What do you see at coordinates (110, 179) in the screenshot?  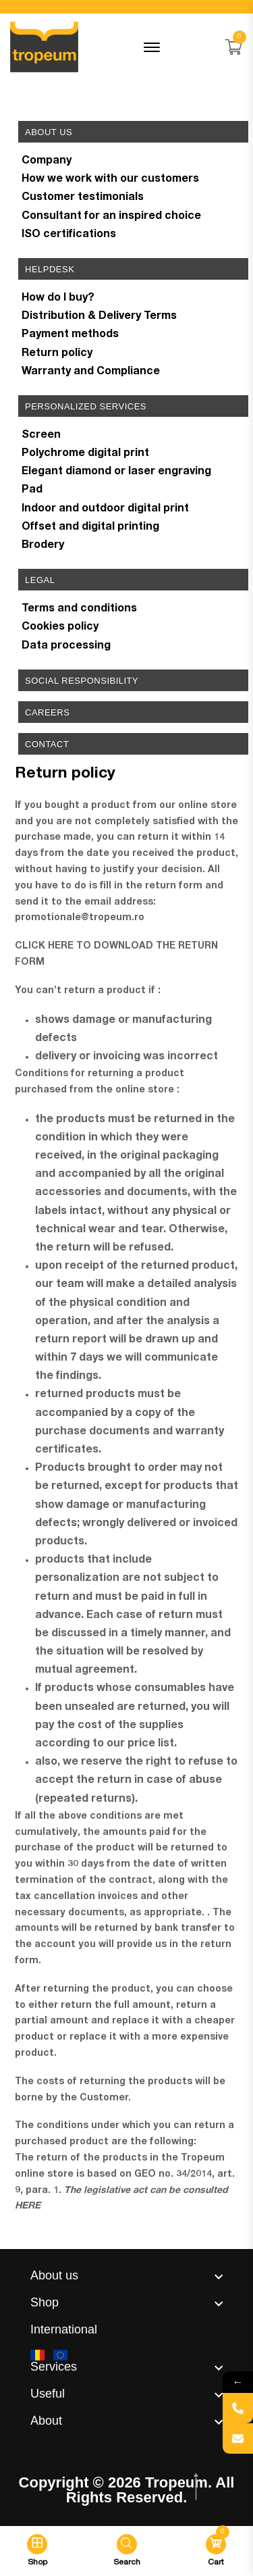 I see `How we work with our customers` at bounding box center [110, 179].